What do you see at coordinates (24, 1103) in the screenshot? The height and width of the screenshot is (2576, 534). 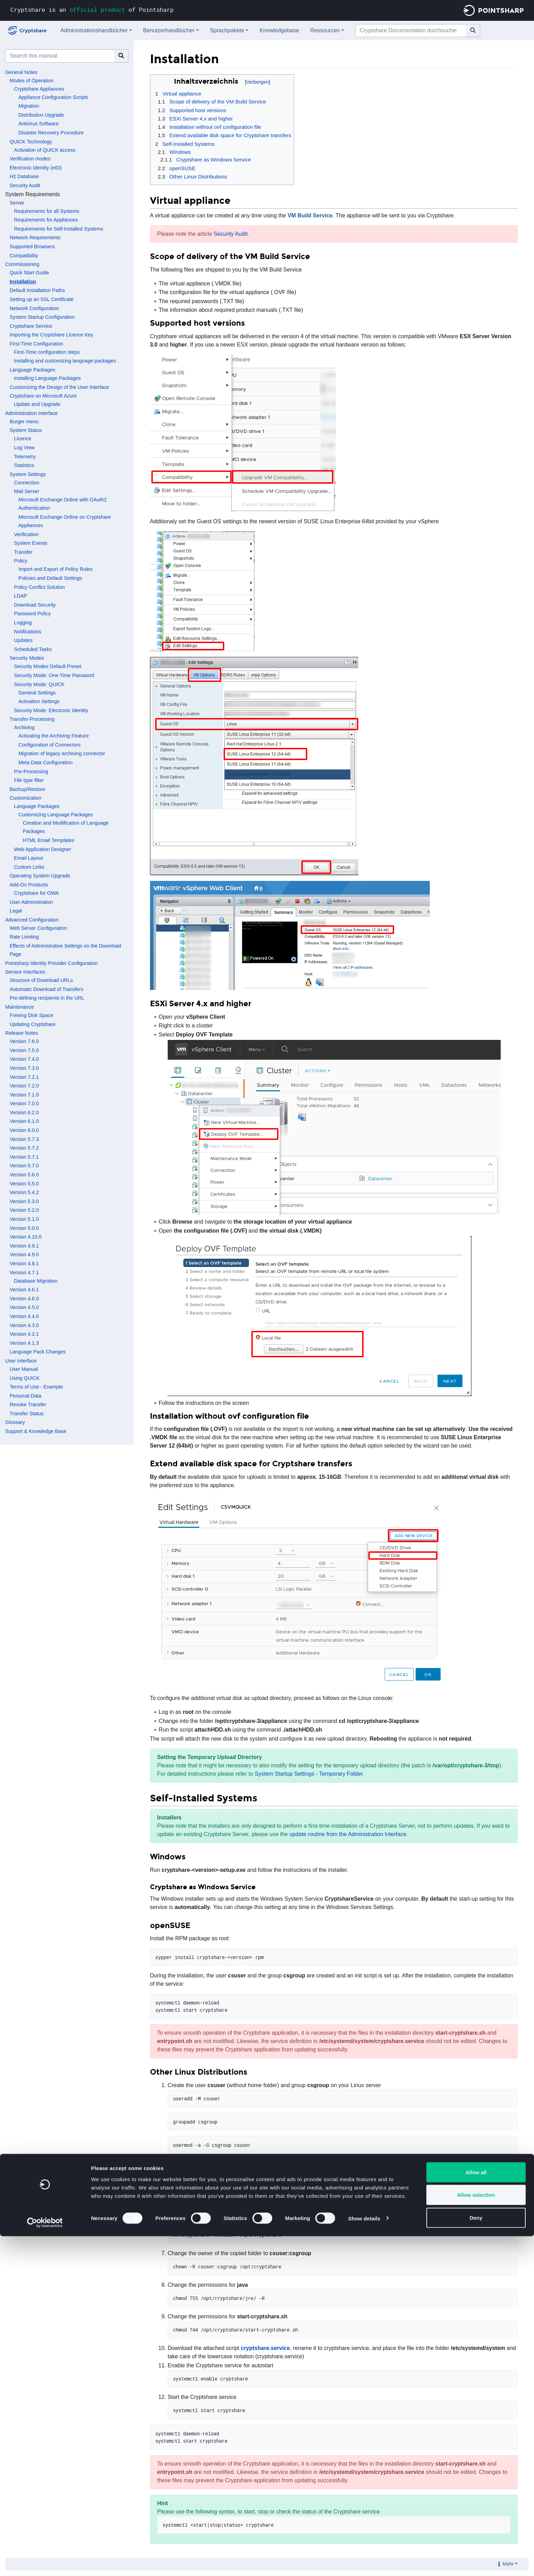 I see `Version 7.0.0` at bounding box center [24, 1103].